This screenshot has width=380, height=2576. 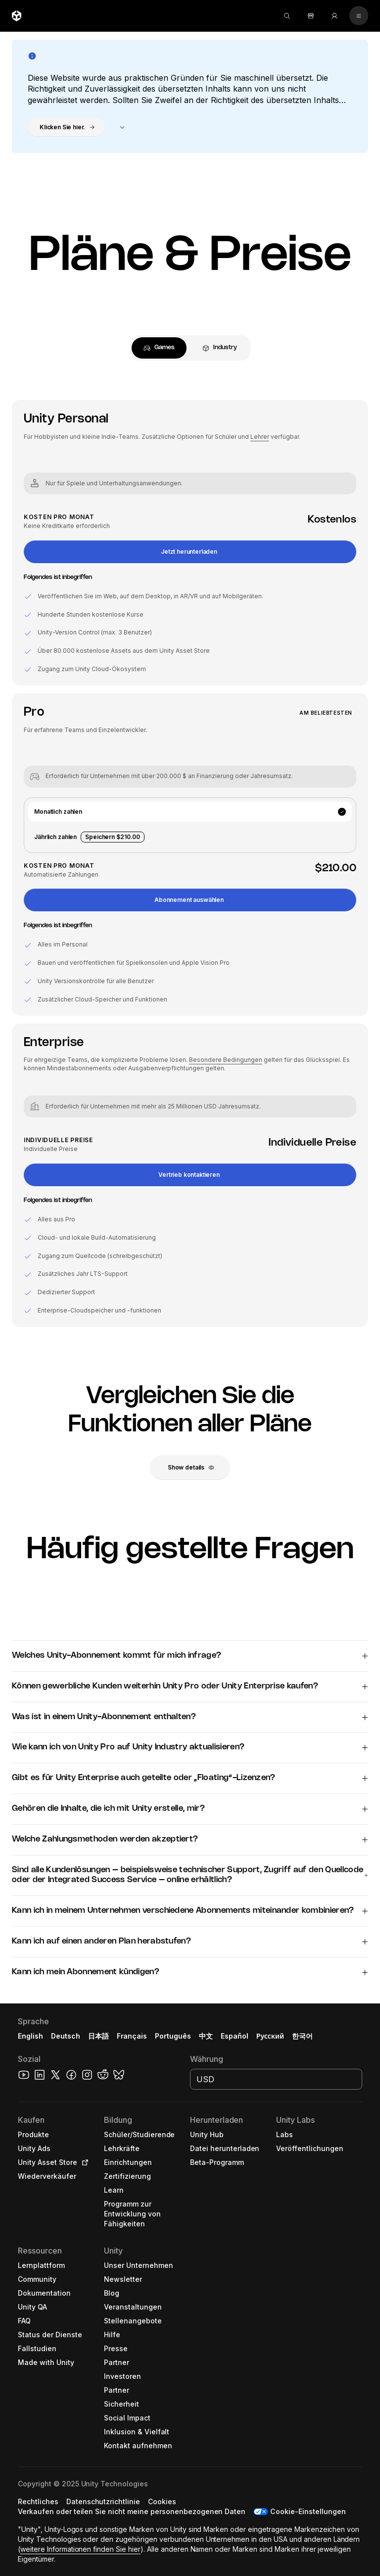 What do you see at coordinates (80, 2549) in the screenshot?
I see `weitere Informationen finden Sie hier` at bounding box center [80, 2549].